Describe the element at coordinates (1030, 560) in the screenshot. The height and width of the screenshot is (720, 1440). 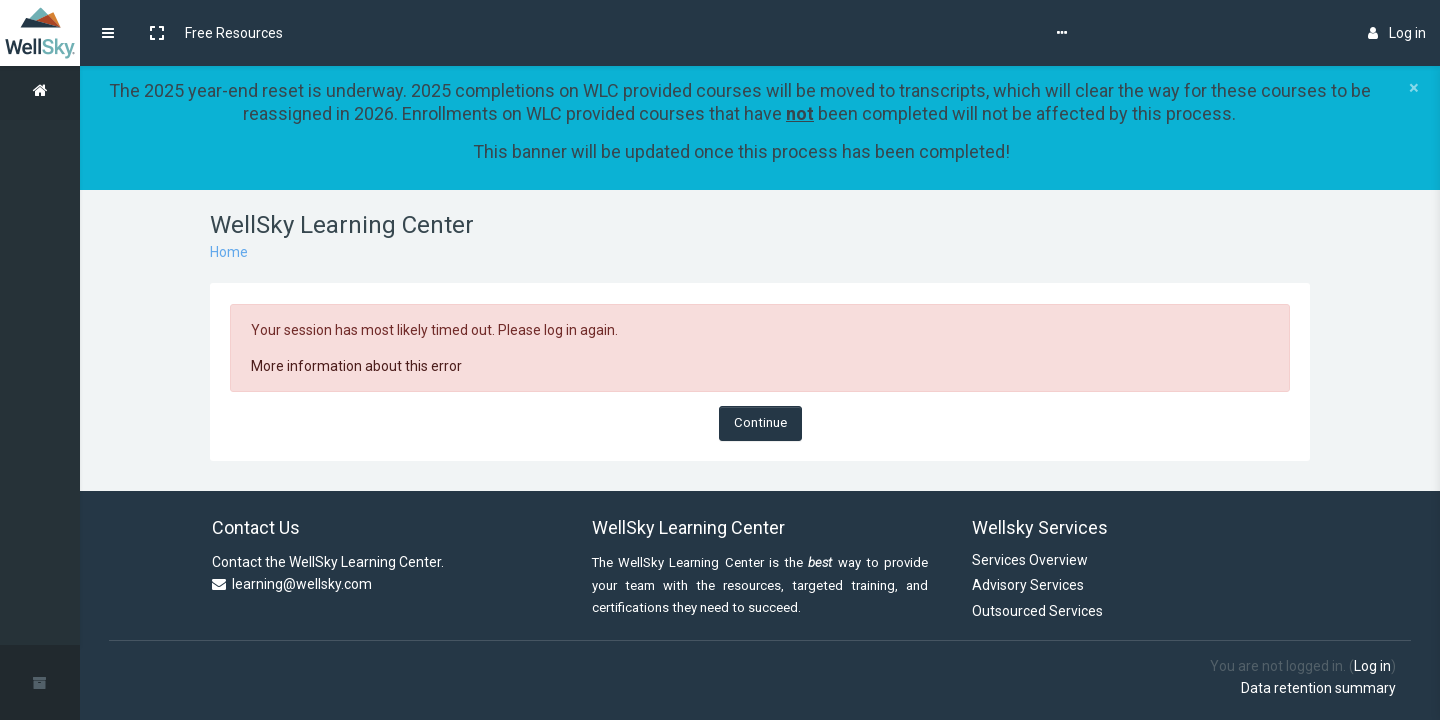
I see `Services Overview` at that location.